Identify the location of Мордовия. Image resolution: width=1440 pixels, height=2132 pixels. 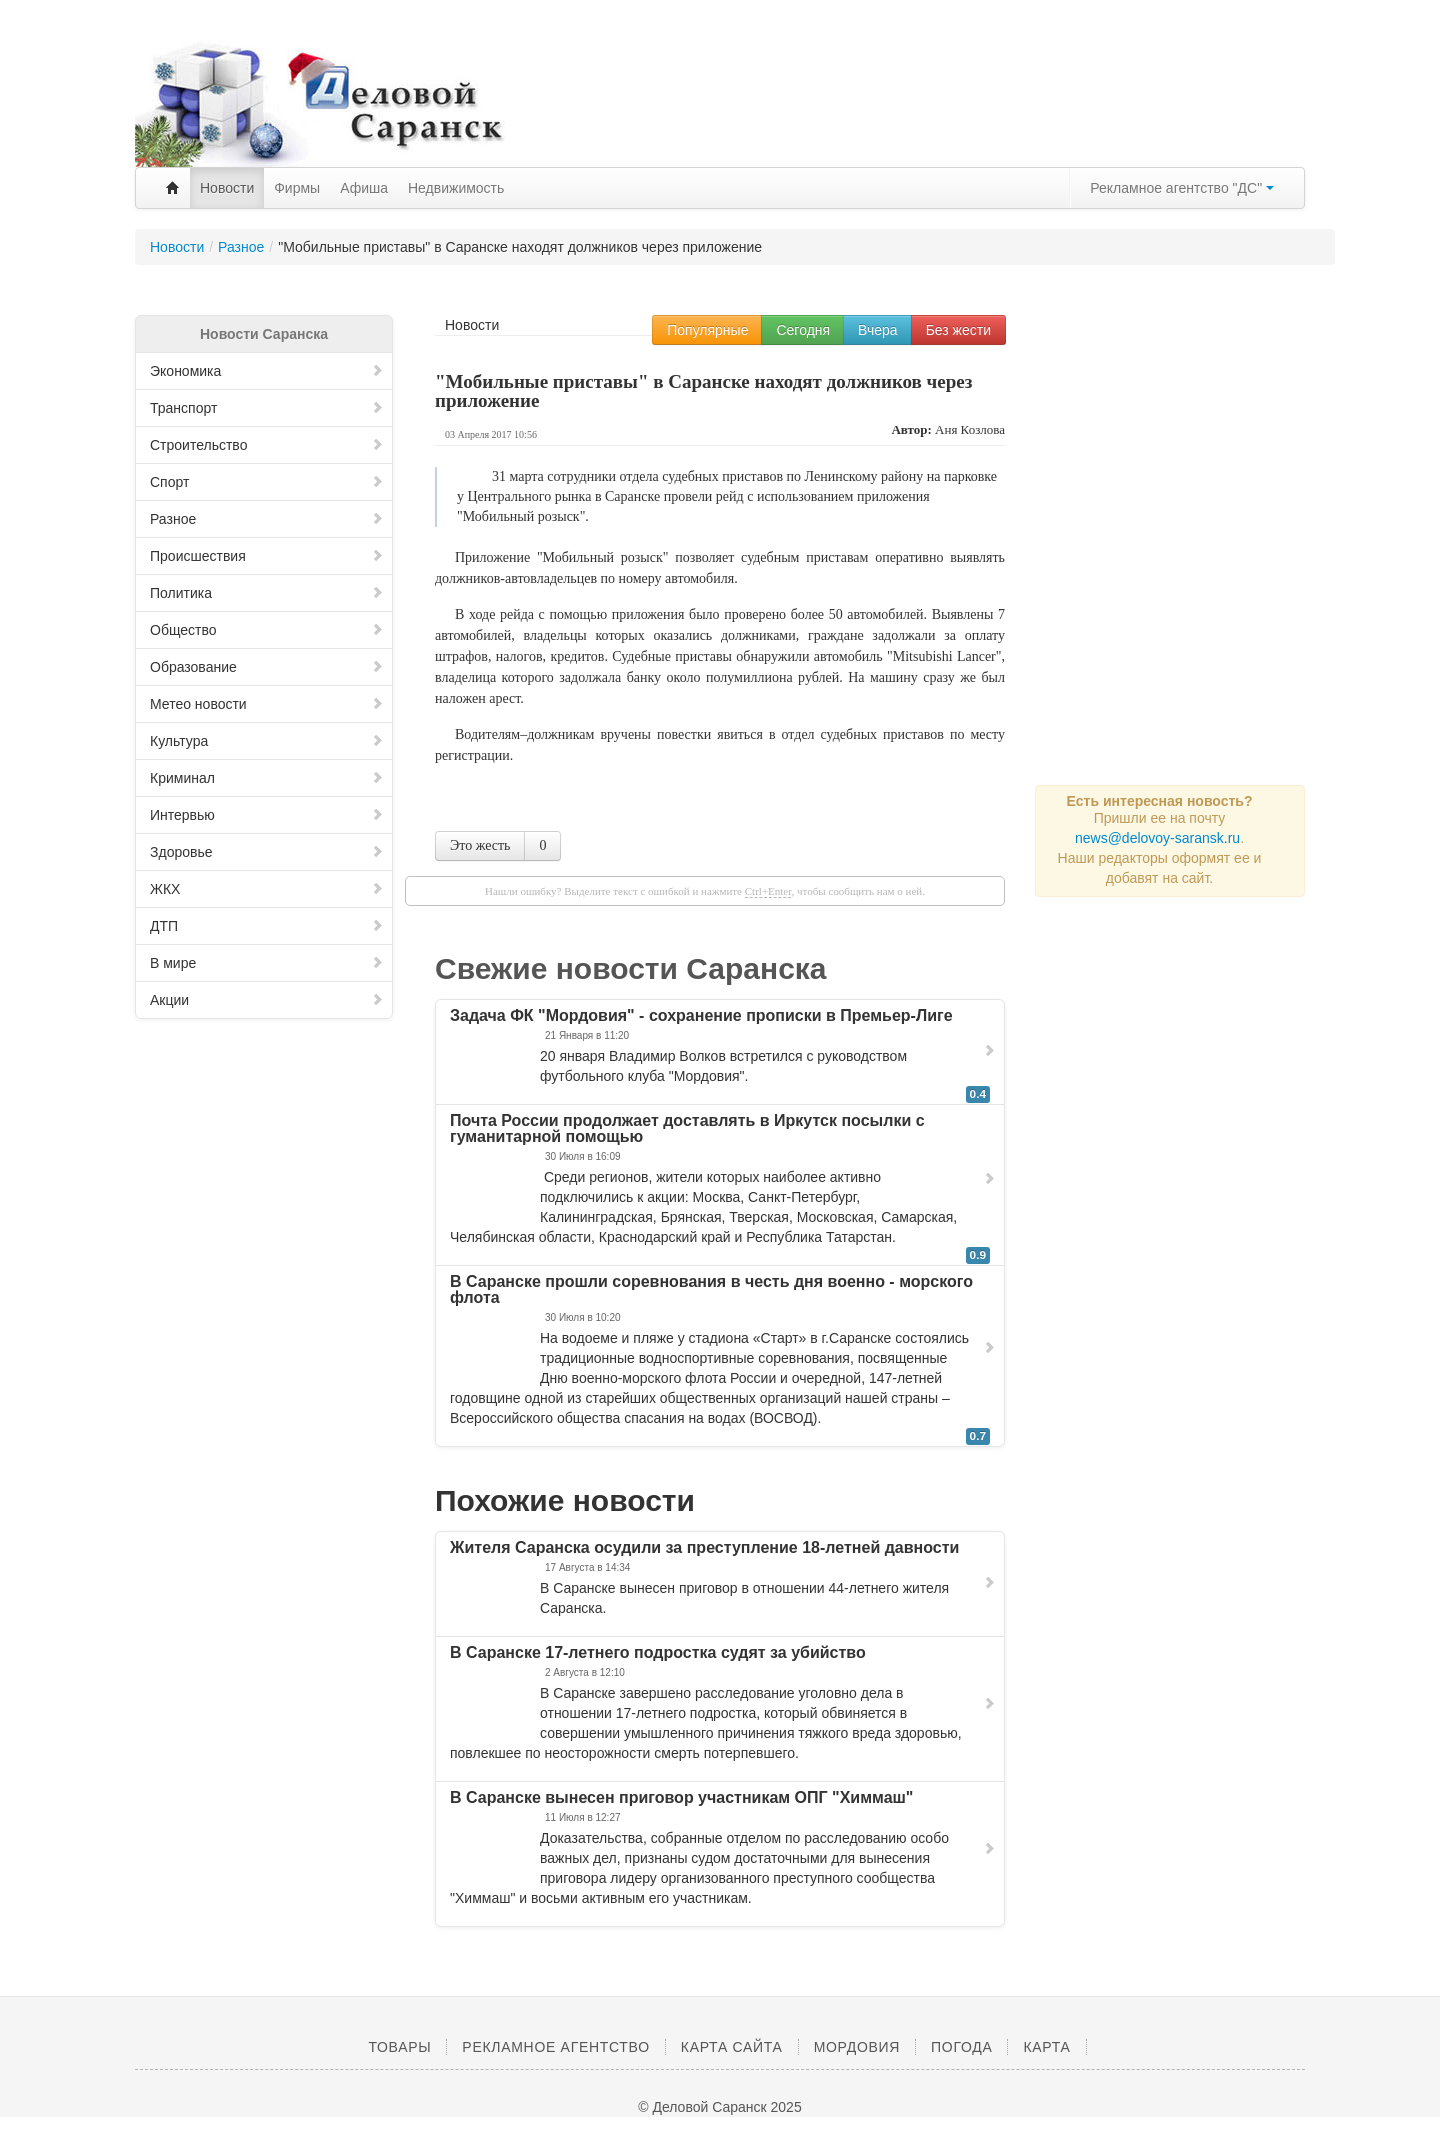
(857, 2047).